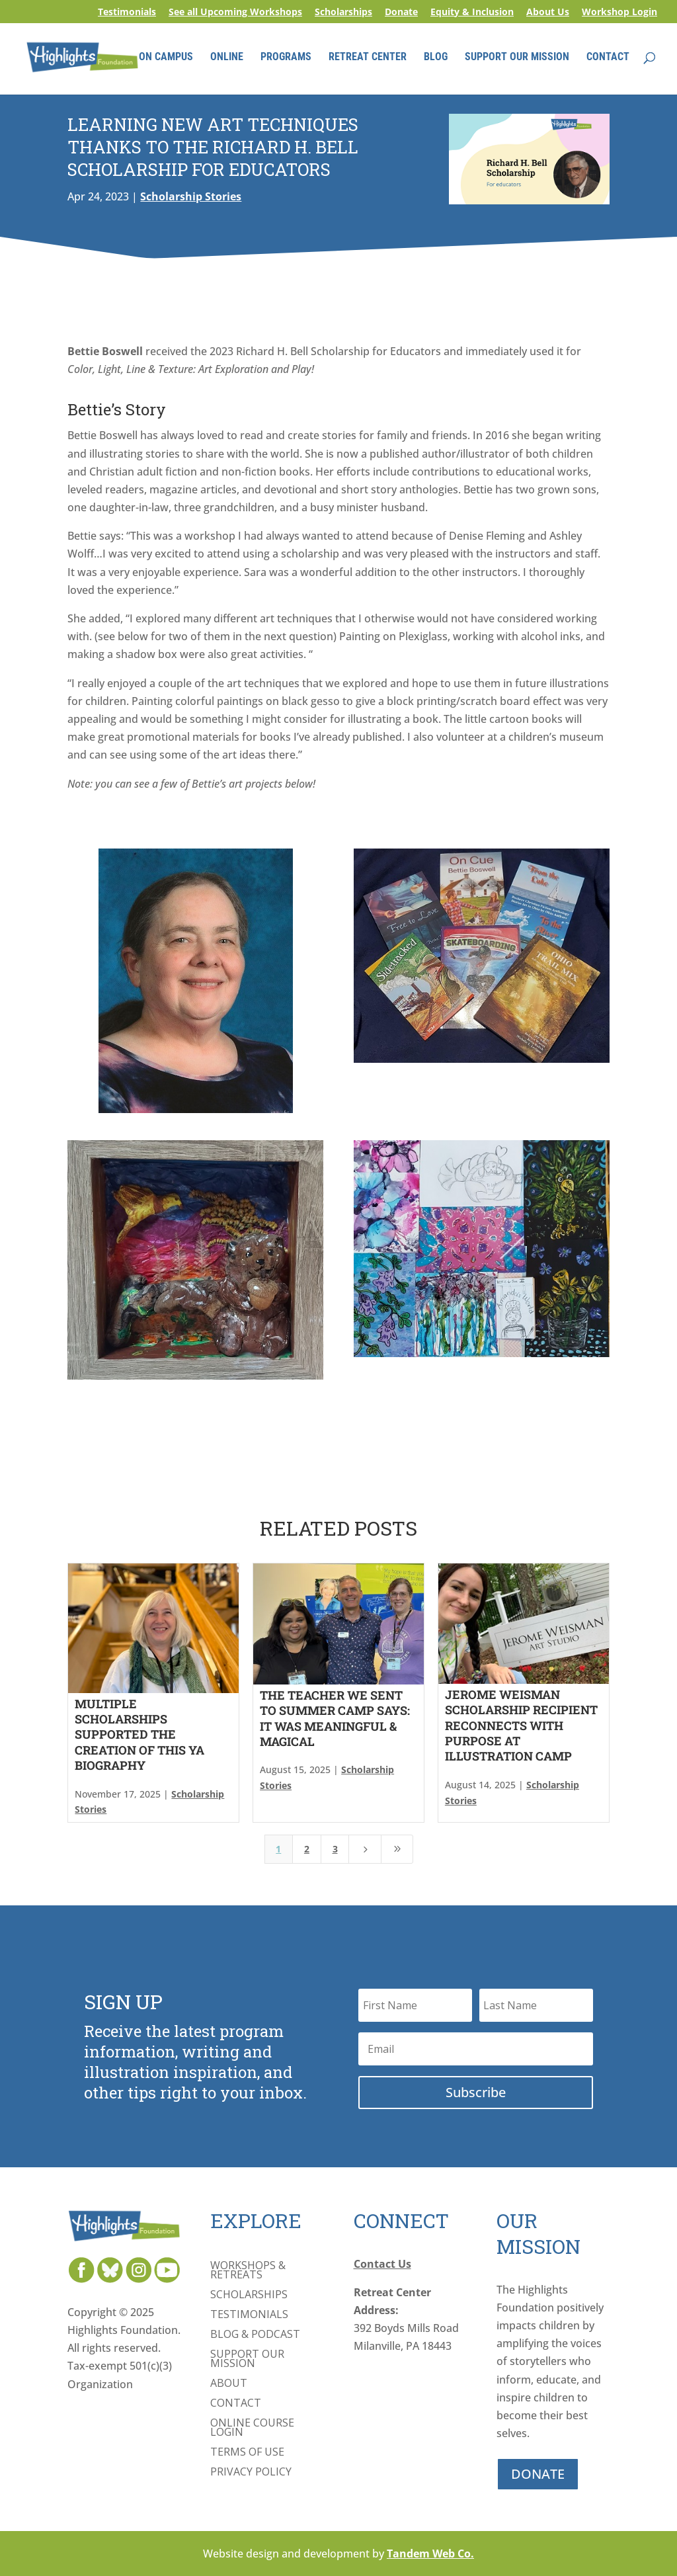 The width and height of the screenshot is (677, 2576). Describe the element at coordinates (127, 12) in the screenshot. I see `Testimonials` at that location.